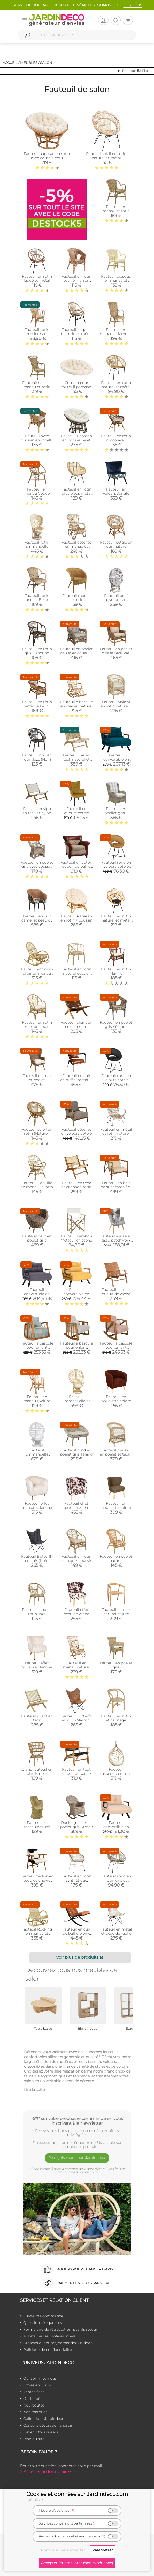  I want to click on Fauteuil rond en poelet gris Talang, so click(76, 1452).